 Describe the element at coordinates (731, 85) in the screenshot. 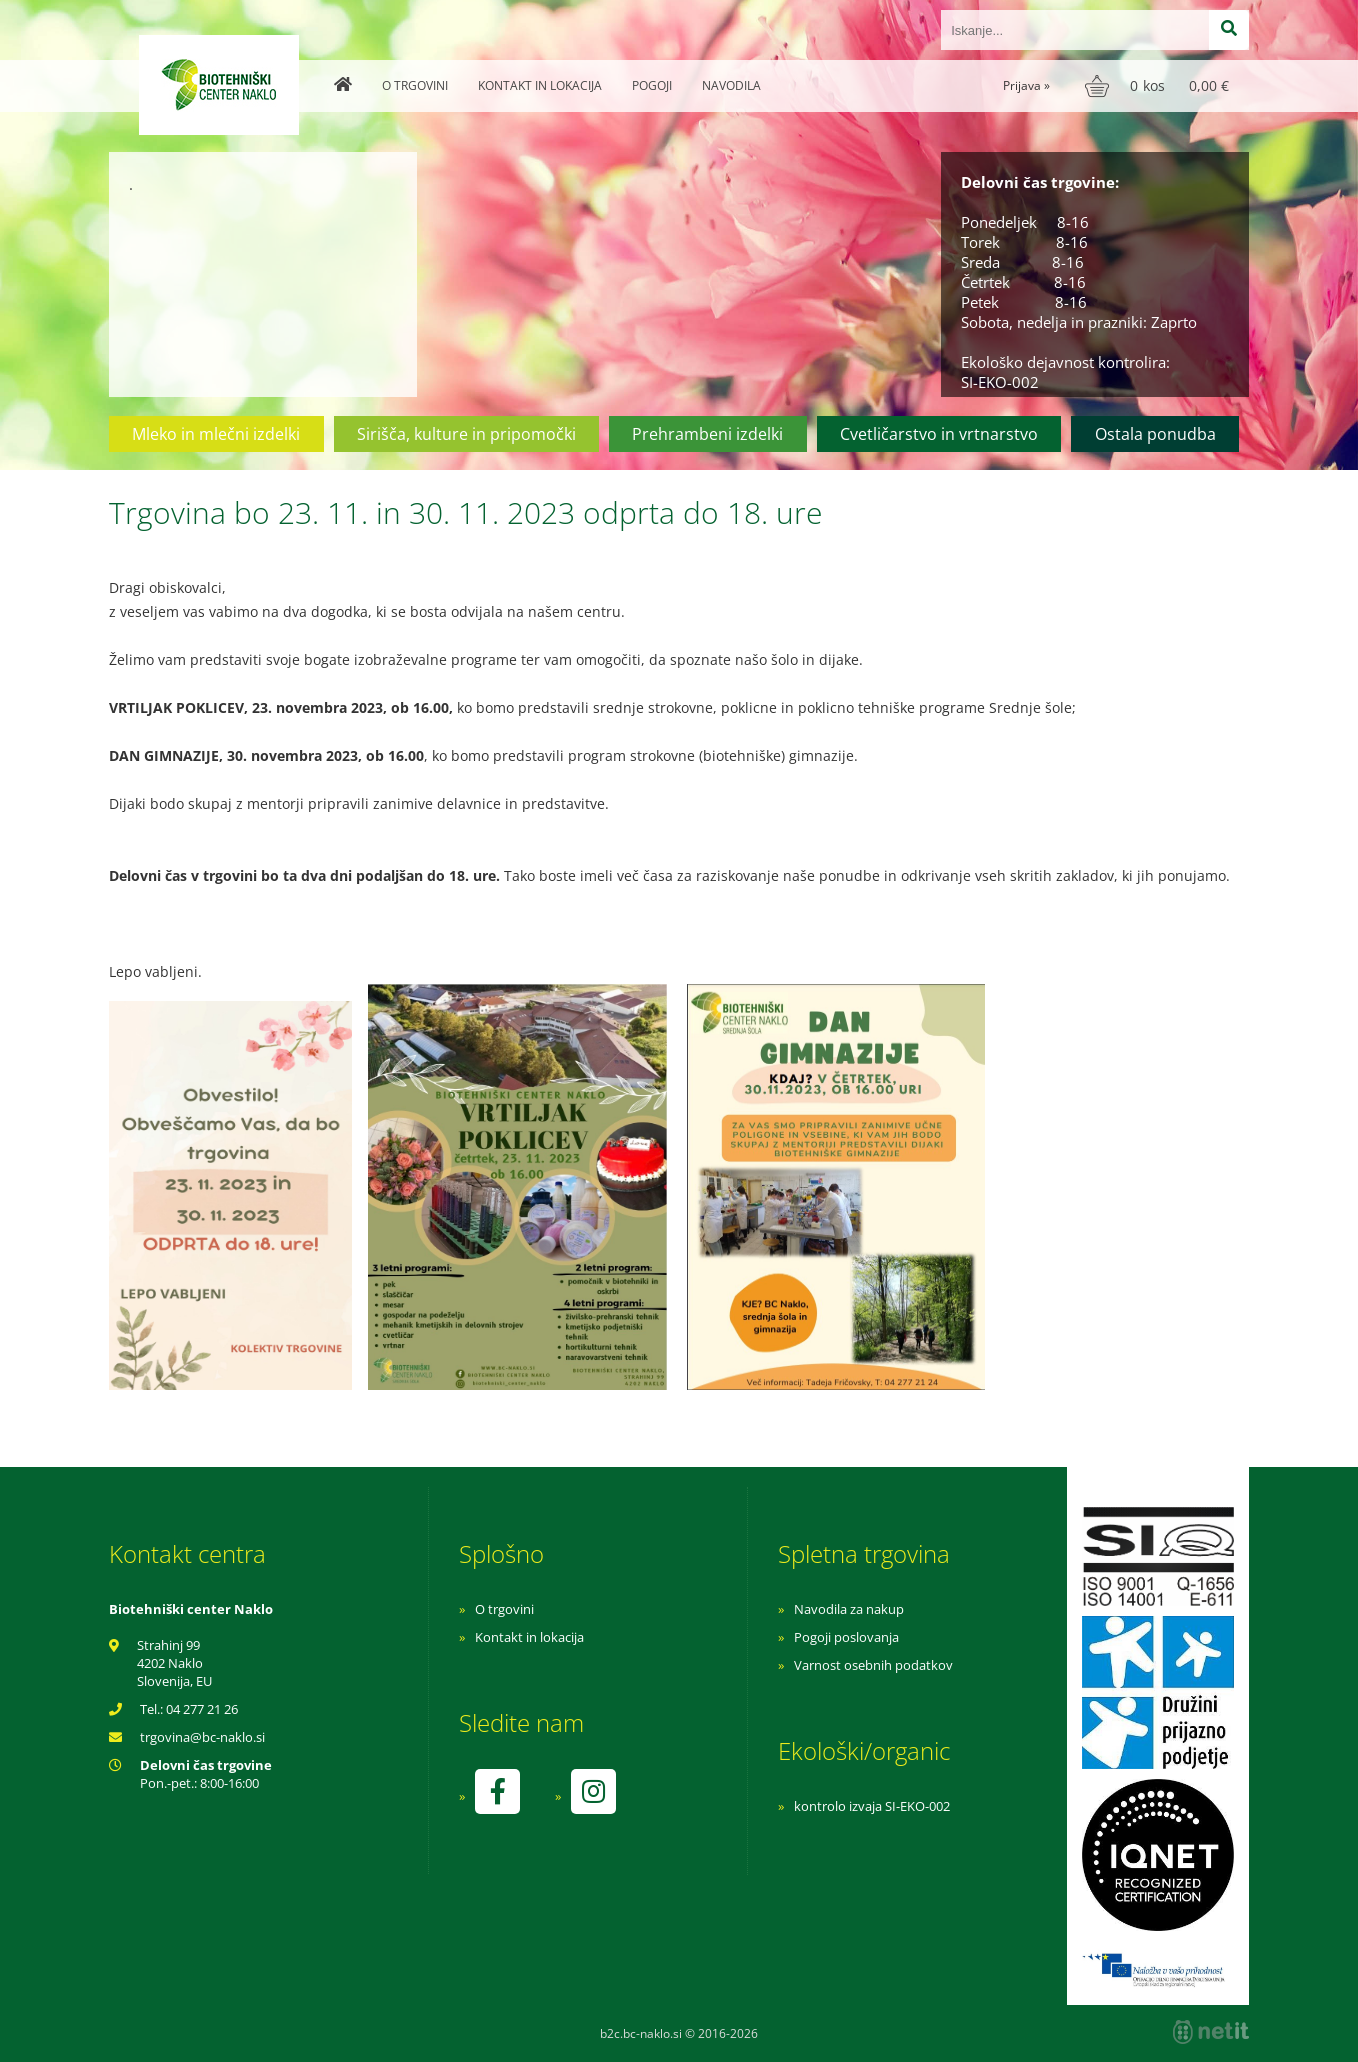

I see `Navodila` at that location.